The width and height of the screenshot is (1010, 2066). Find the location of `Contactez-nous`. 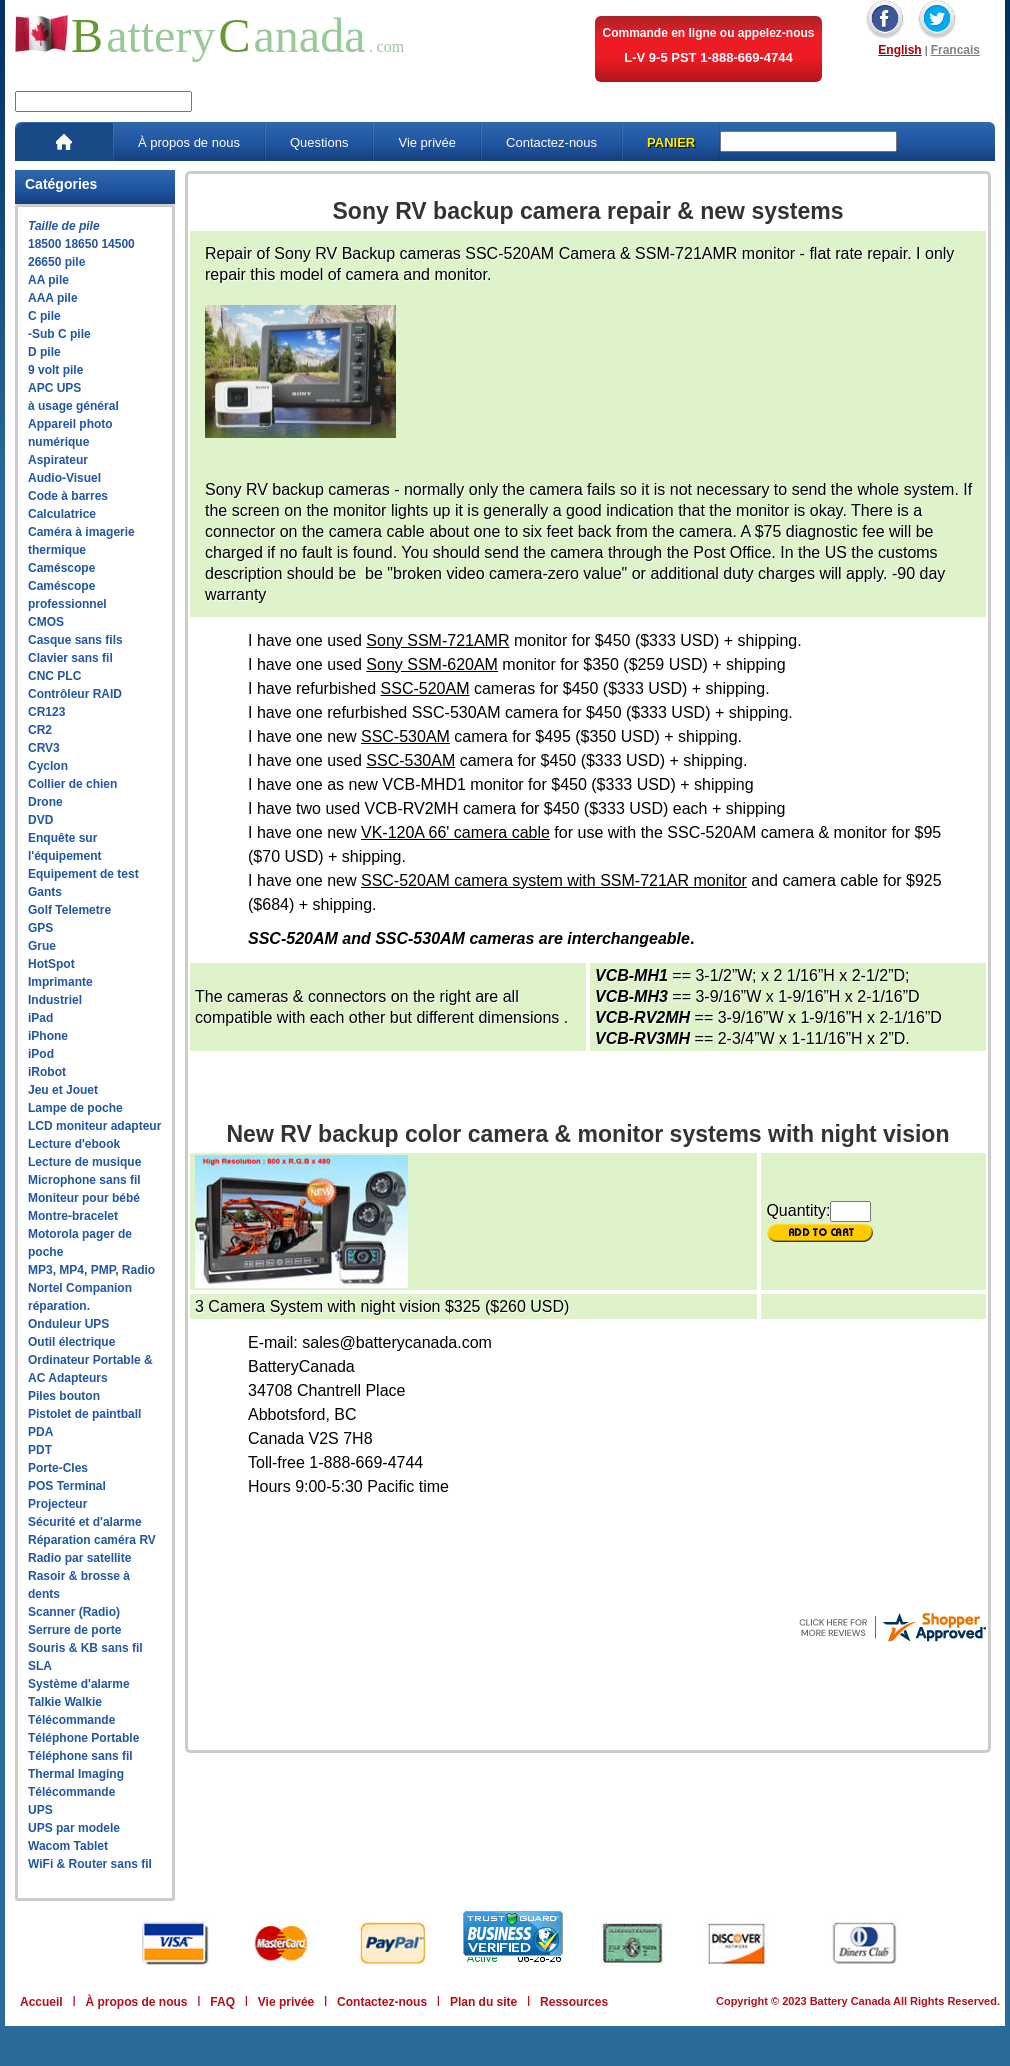

Contactez-nous is located at coordinates (551, 142).